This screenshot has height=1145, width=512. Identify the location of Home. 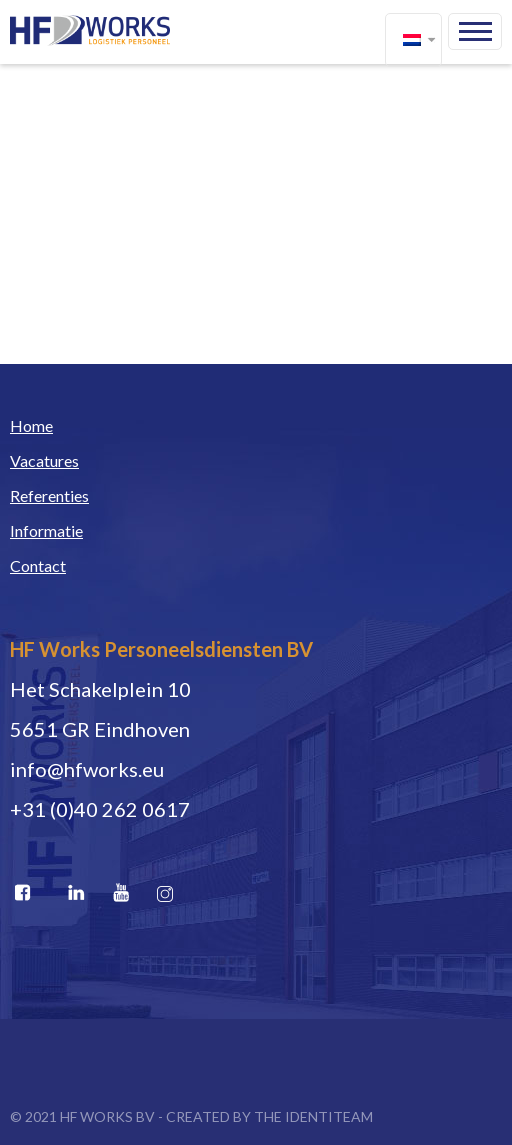
(31, 425).